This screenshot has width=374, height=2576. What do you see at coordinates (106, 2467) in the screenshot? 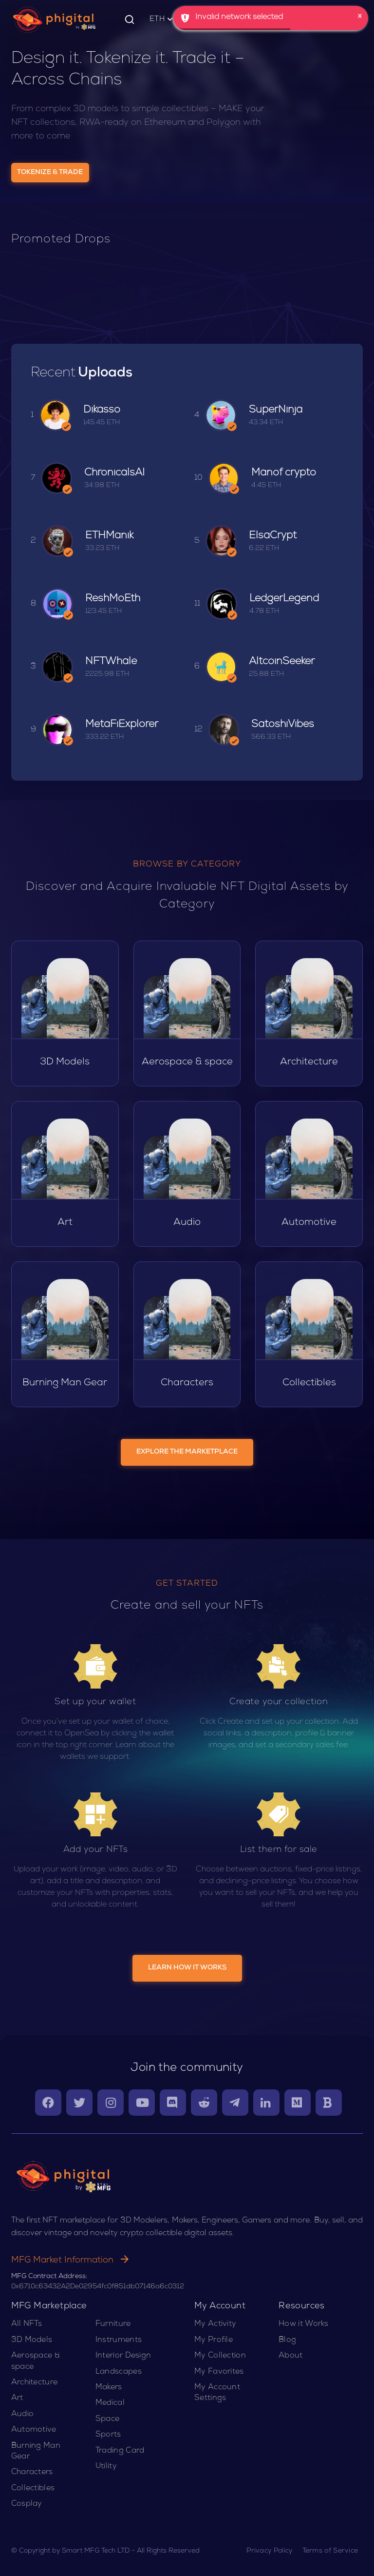
I see `Utility` at bounding box center [106, 2467].